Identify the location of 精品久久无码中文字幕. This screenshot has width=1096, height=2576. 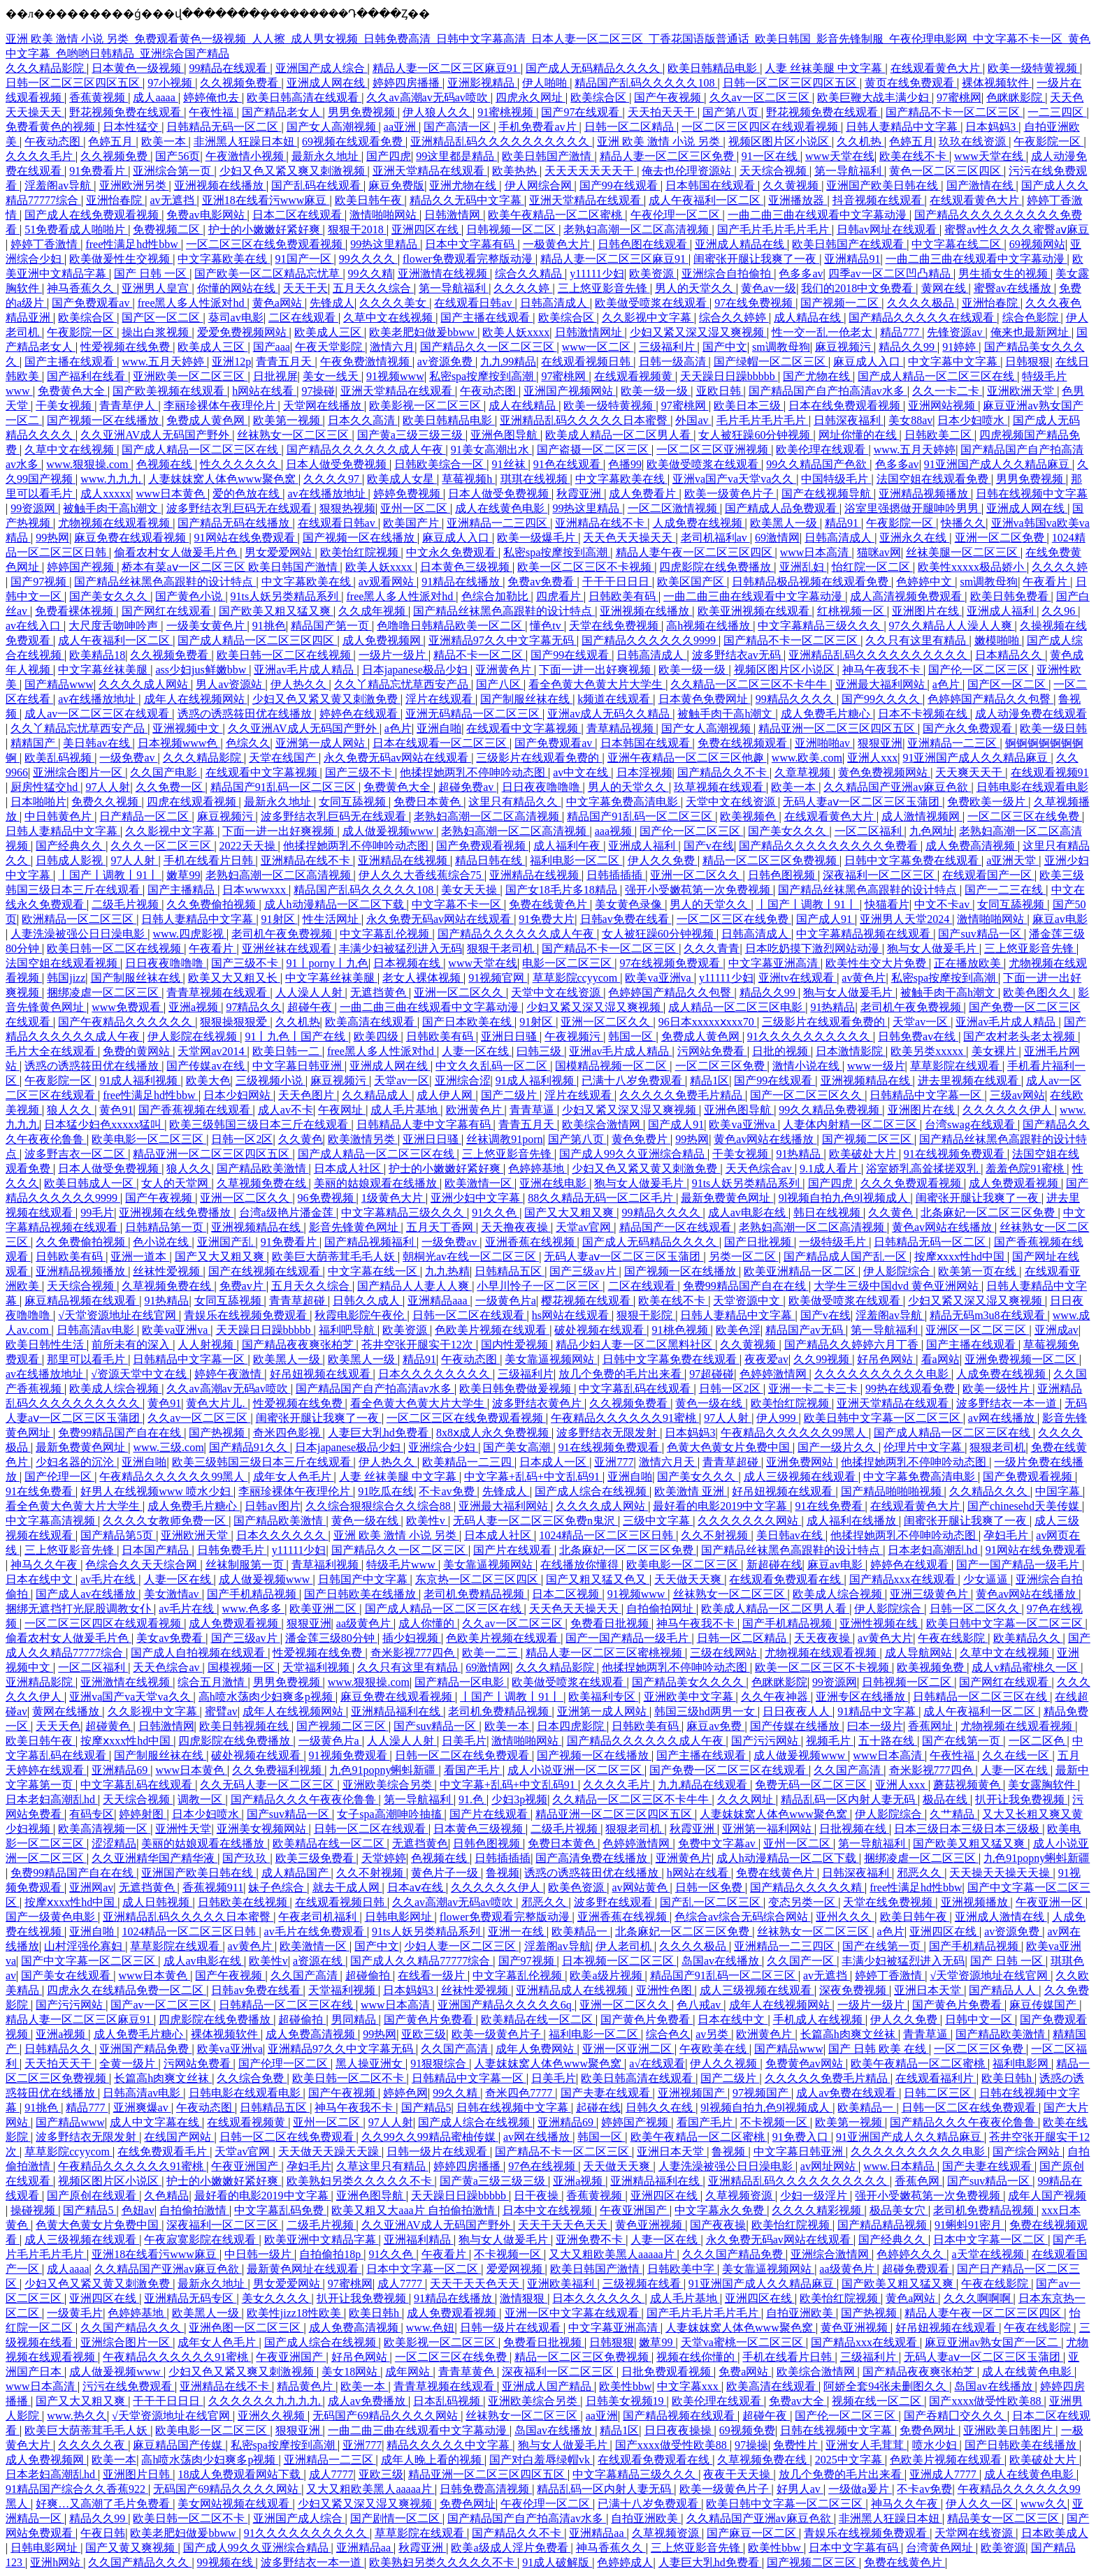
(467, 200).